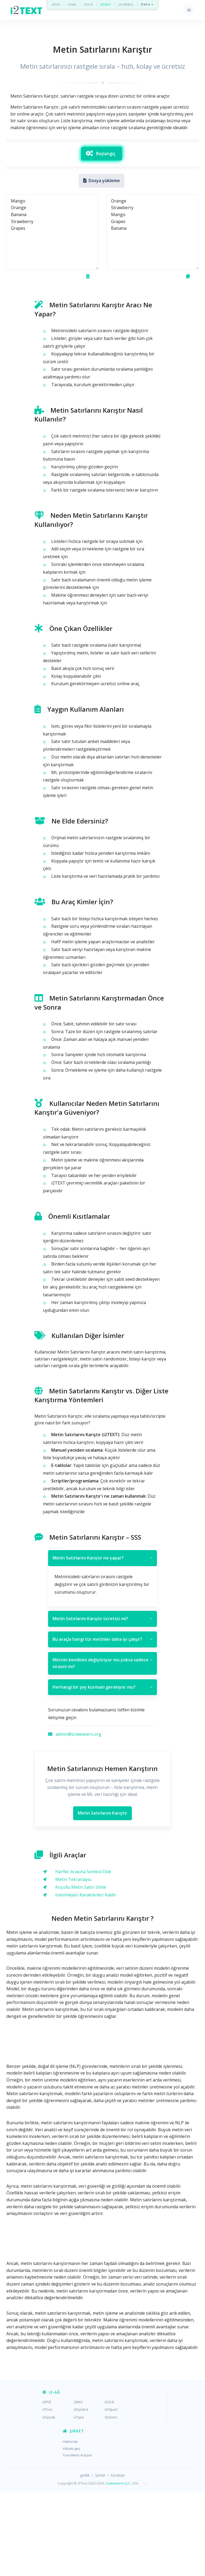 The width and height of the screenshot is (205, 2576). What do you see at coordinates (102, 1746) in the screenshot?
I see `Metnin kendisini değiştiriyor mu yoksa sadece sırasını mı?` at bounding box center [102, 1746].